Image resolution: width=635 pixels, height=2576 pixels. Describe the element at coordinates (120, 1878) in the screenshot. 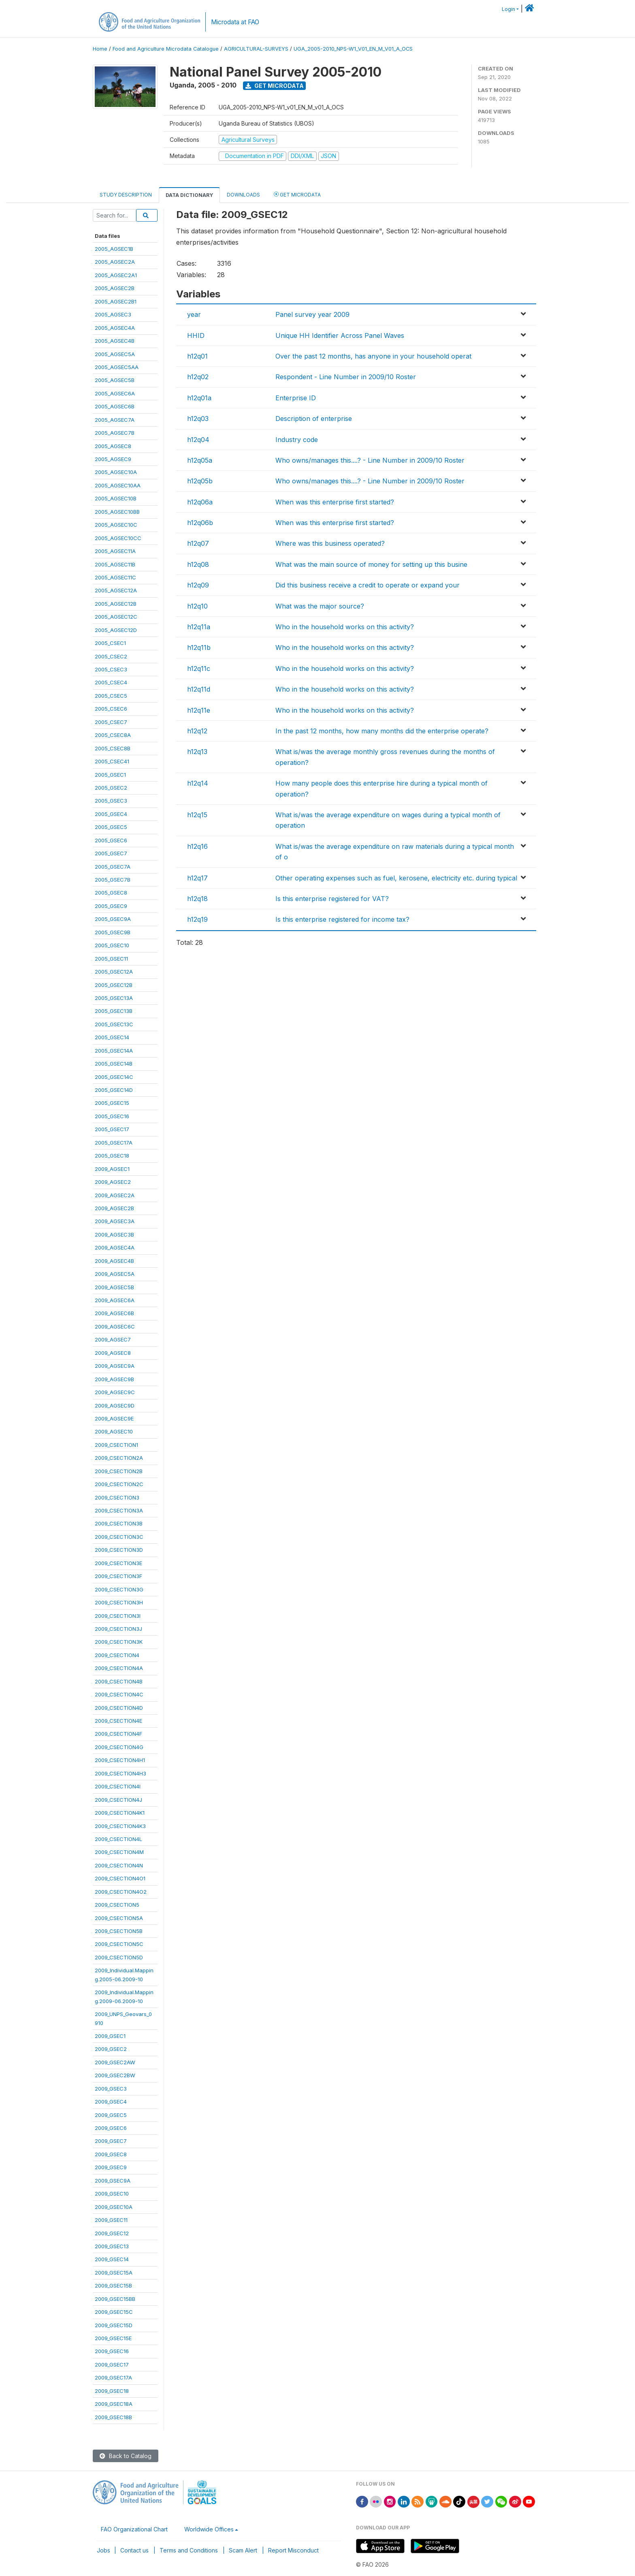

I see `2009_CSECTION4O1` at that location.